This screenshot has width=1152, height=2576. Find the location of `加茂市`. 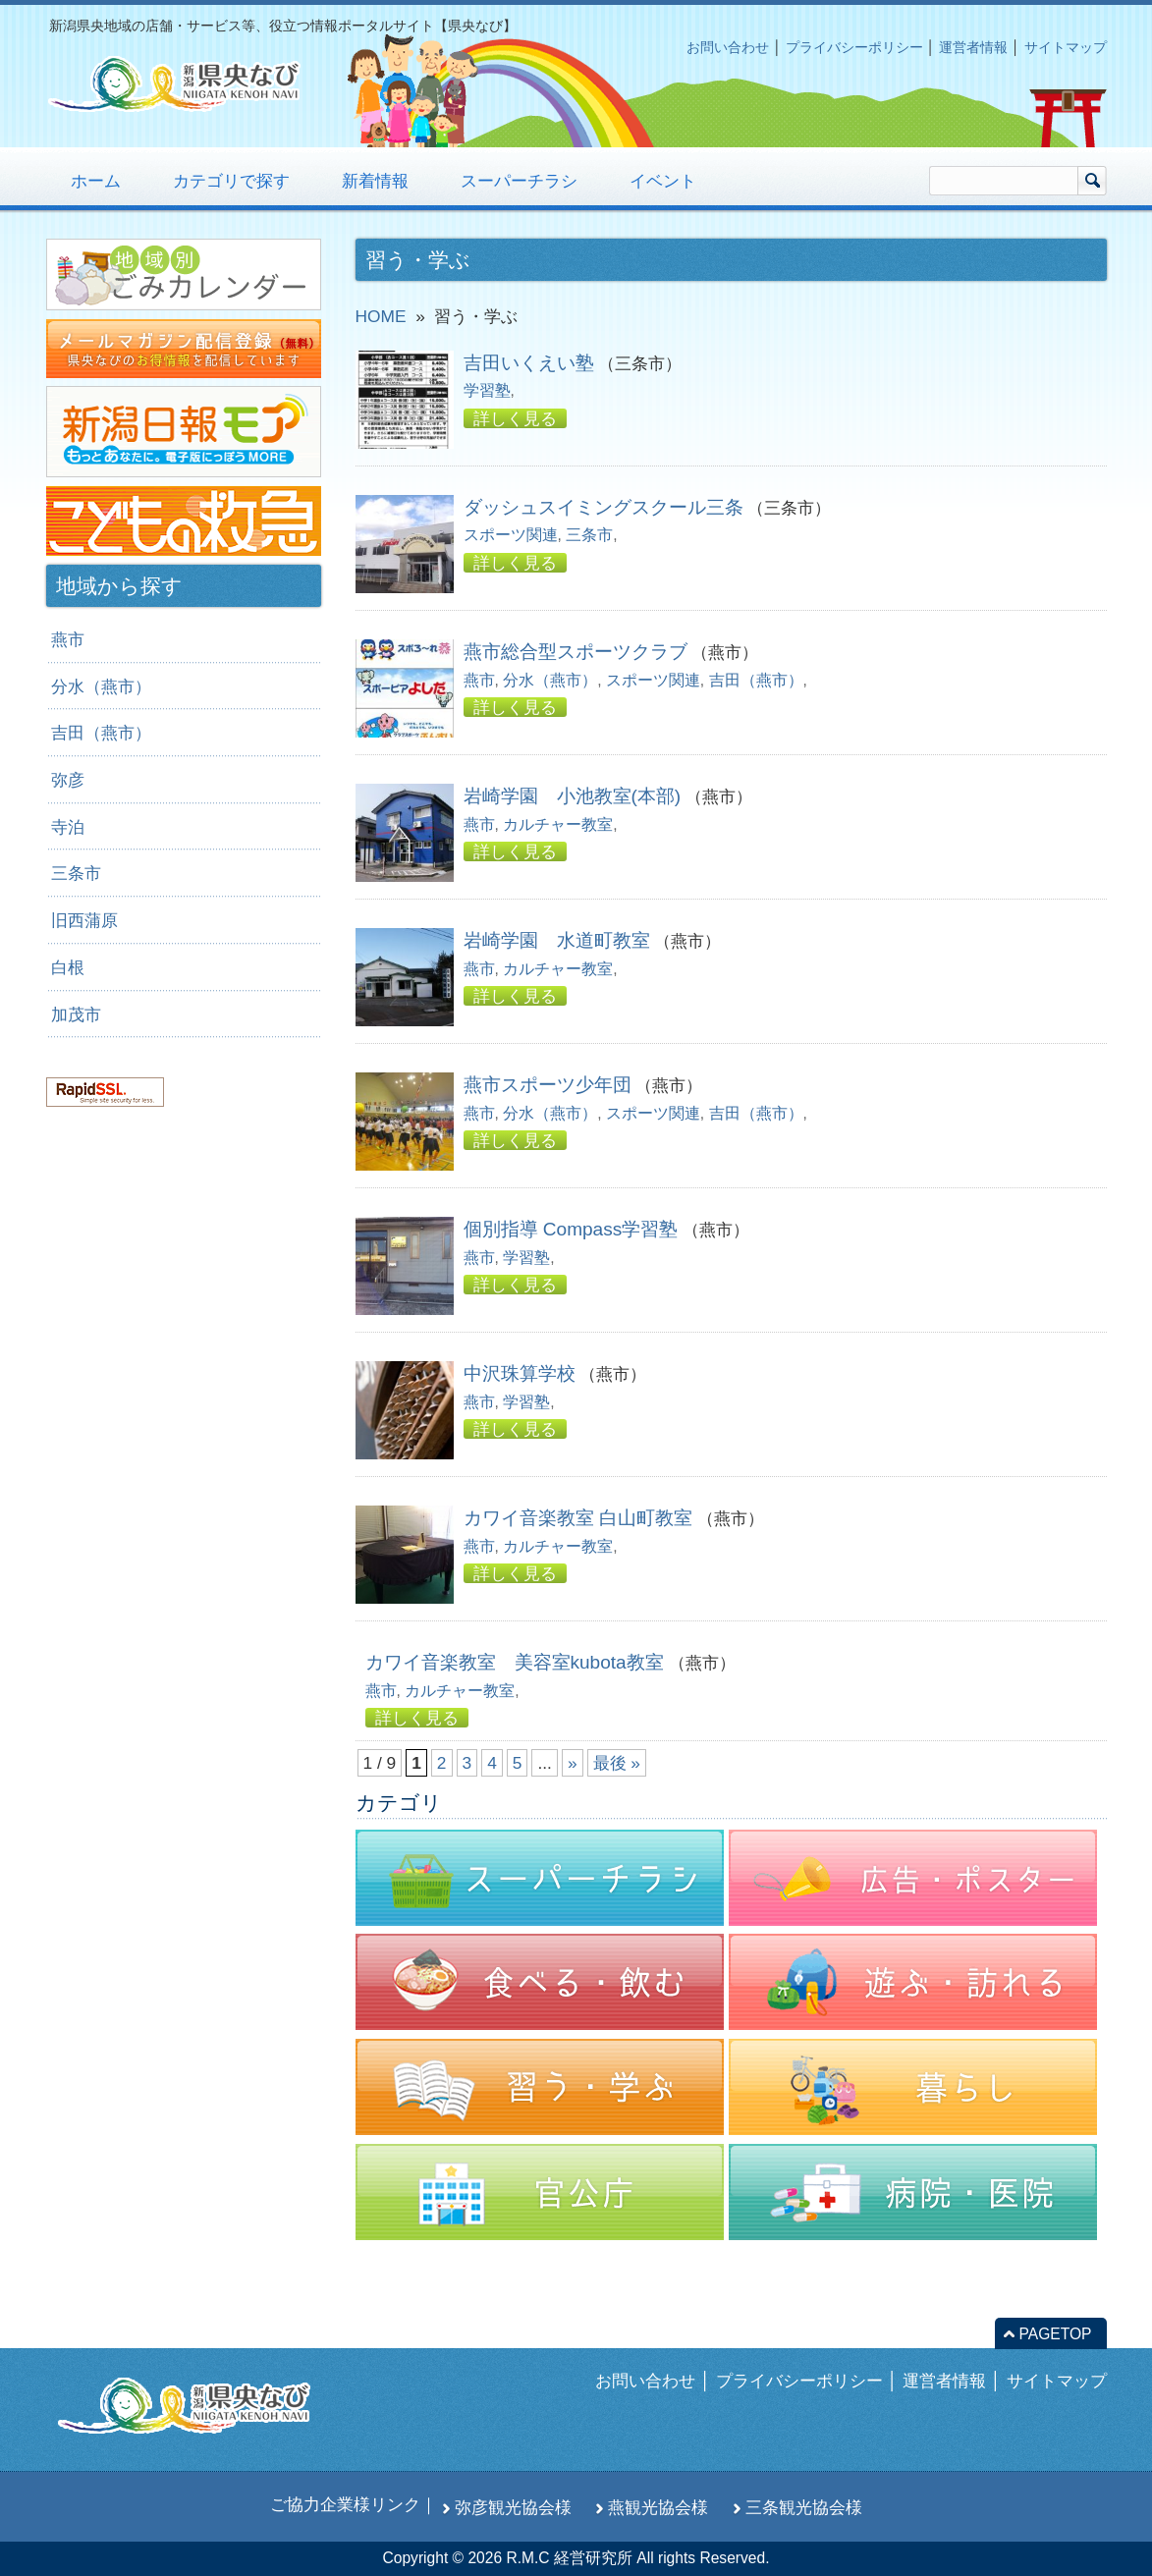

加茂市 is located at coordinates (76, 1014).